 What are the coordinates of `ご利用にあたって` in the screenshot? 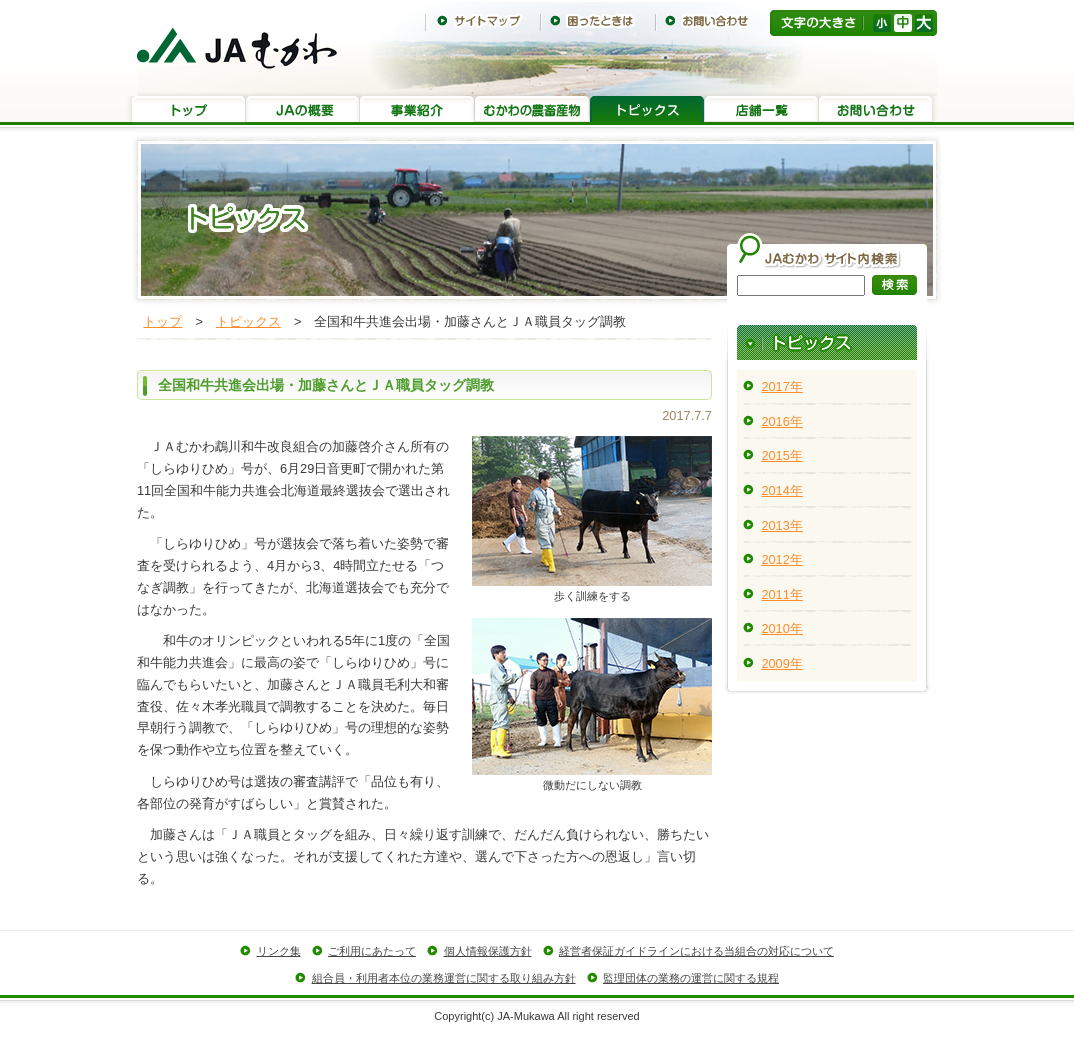 It's located at (372, 951).